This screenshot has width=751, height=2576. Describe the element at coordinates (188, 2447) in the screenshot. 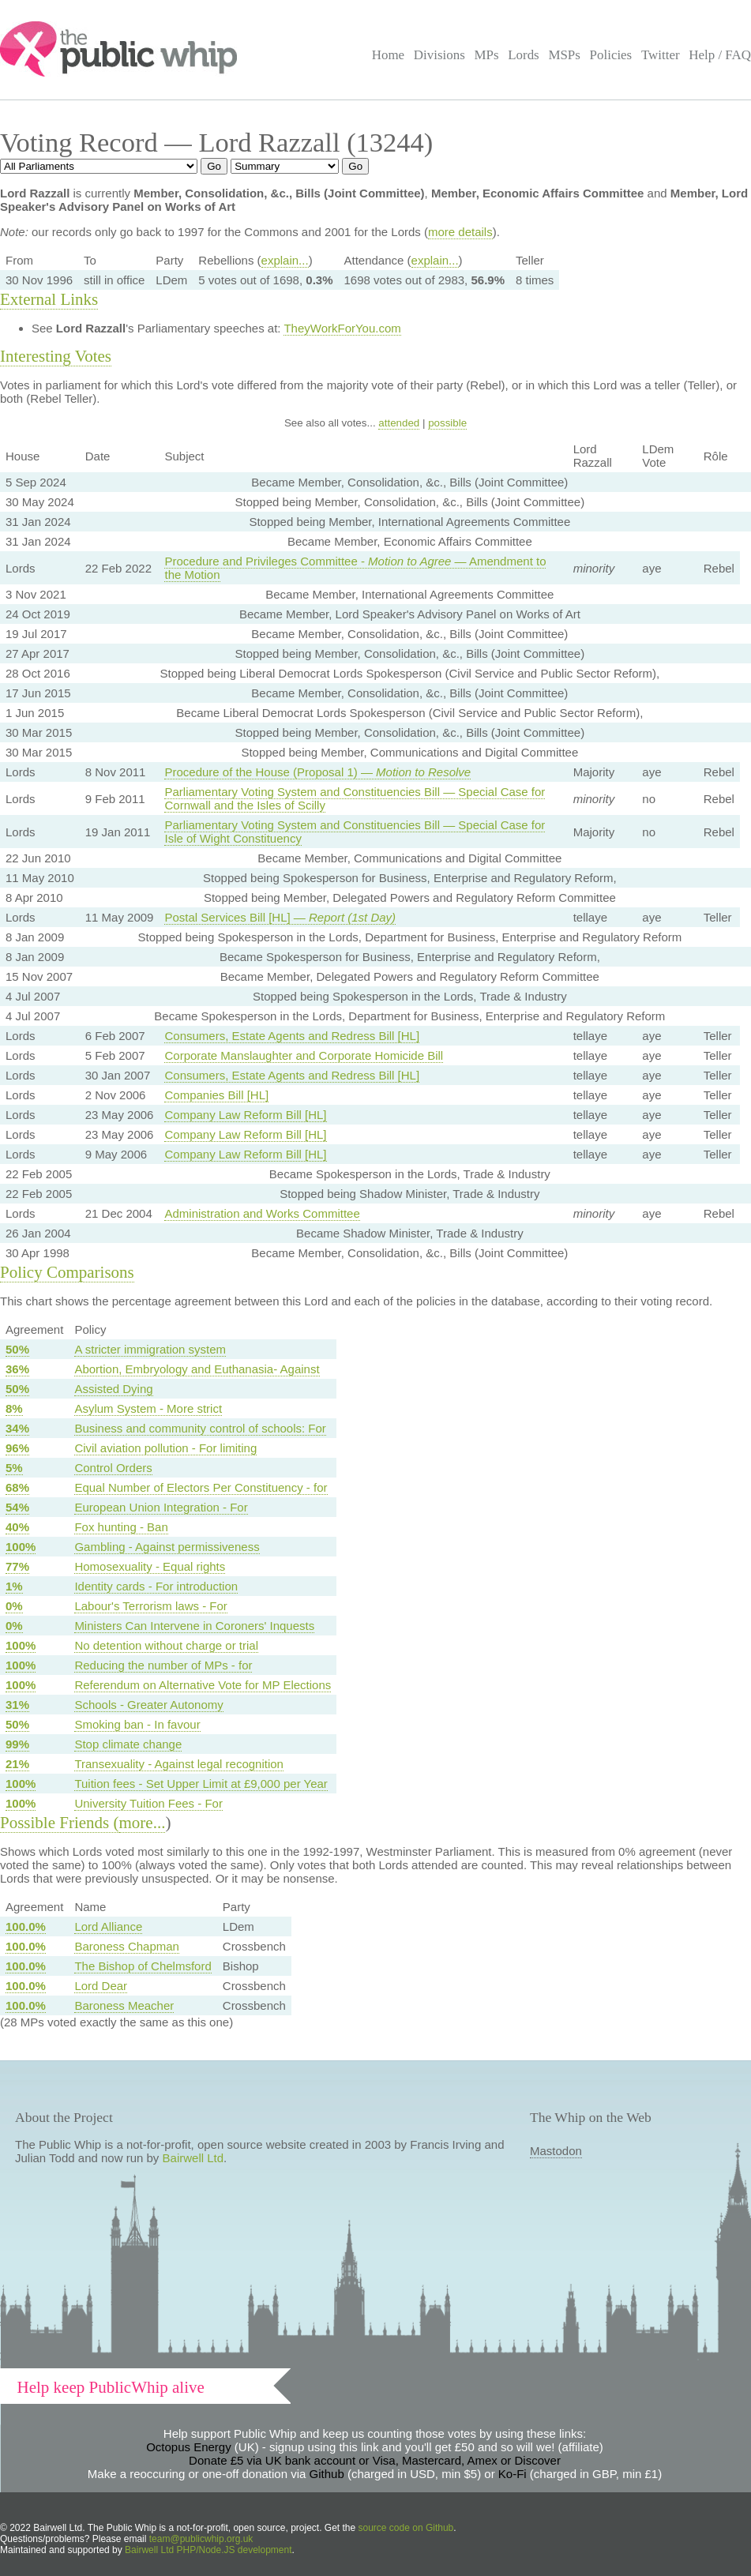

I see `Octopus Energy` at that location.